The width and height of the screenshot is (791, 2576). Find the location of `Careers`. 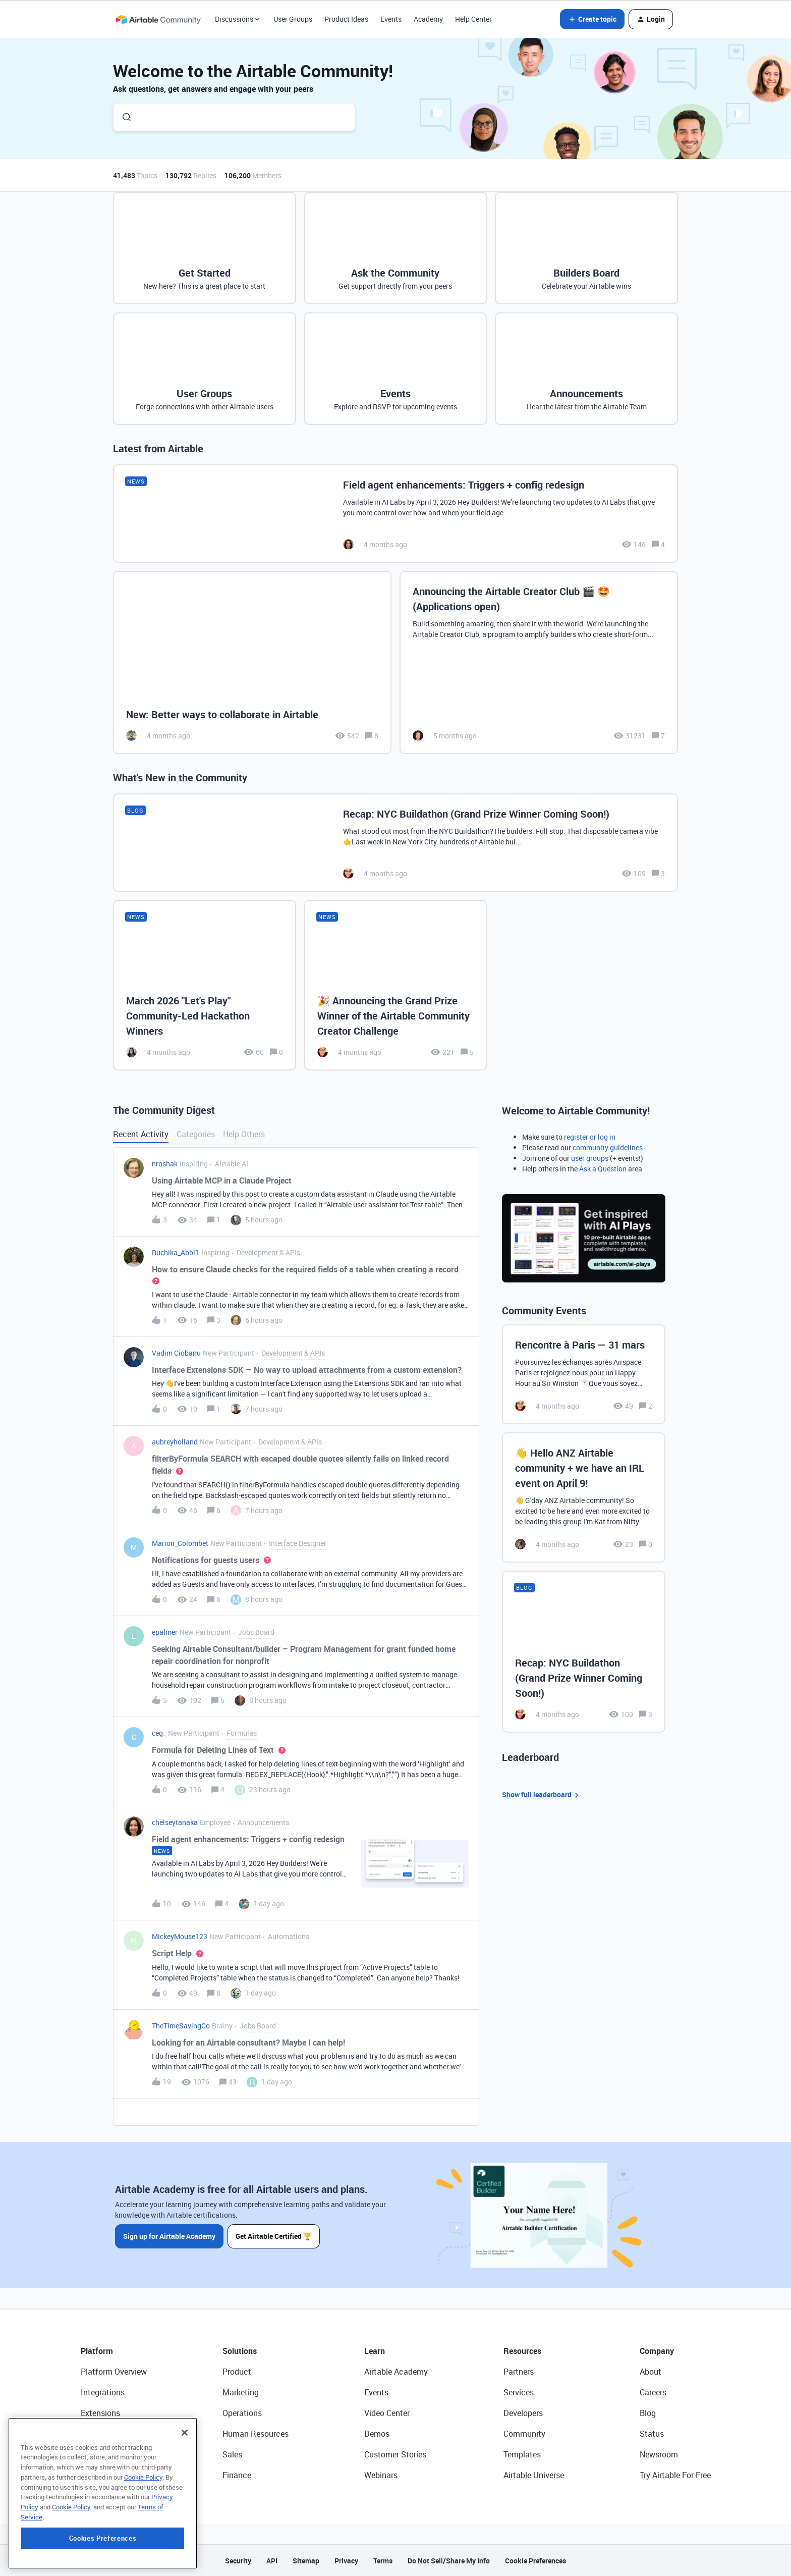

Careers is located at coordinates (653, 2392).